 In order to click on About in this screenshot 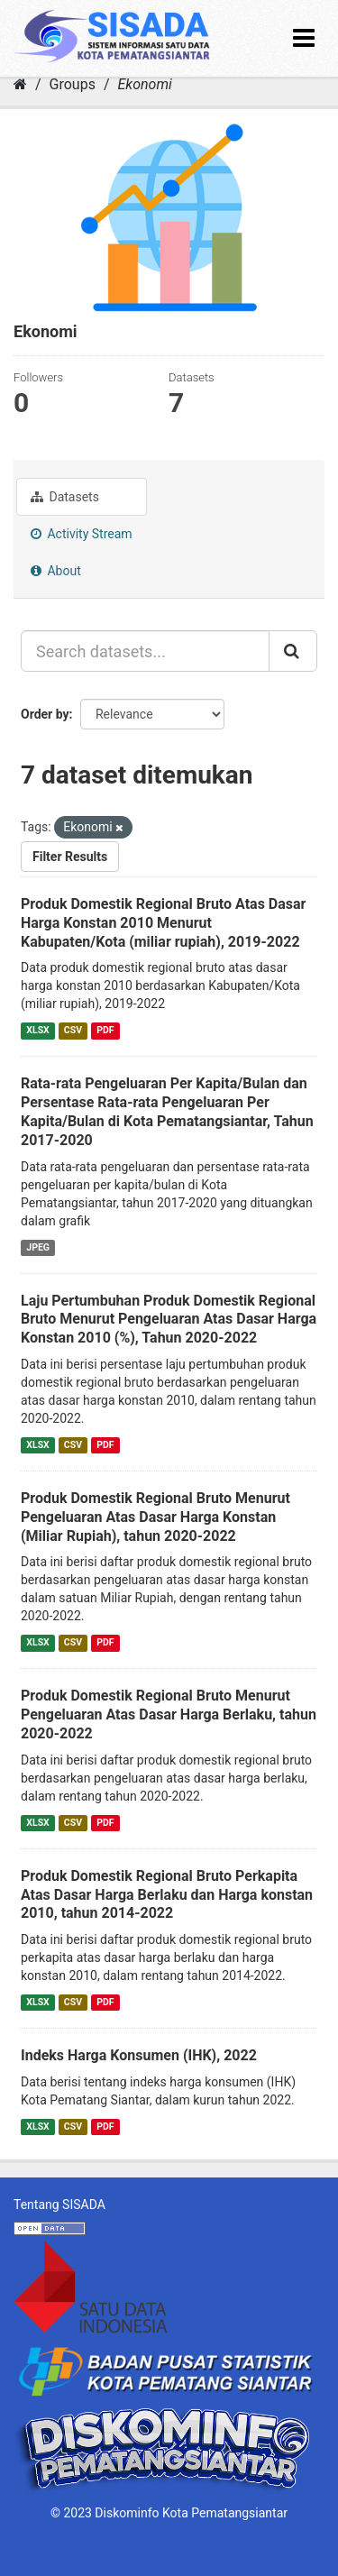, I will do `click(56, 571)`.